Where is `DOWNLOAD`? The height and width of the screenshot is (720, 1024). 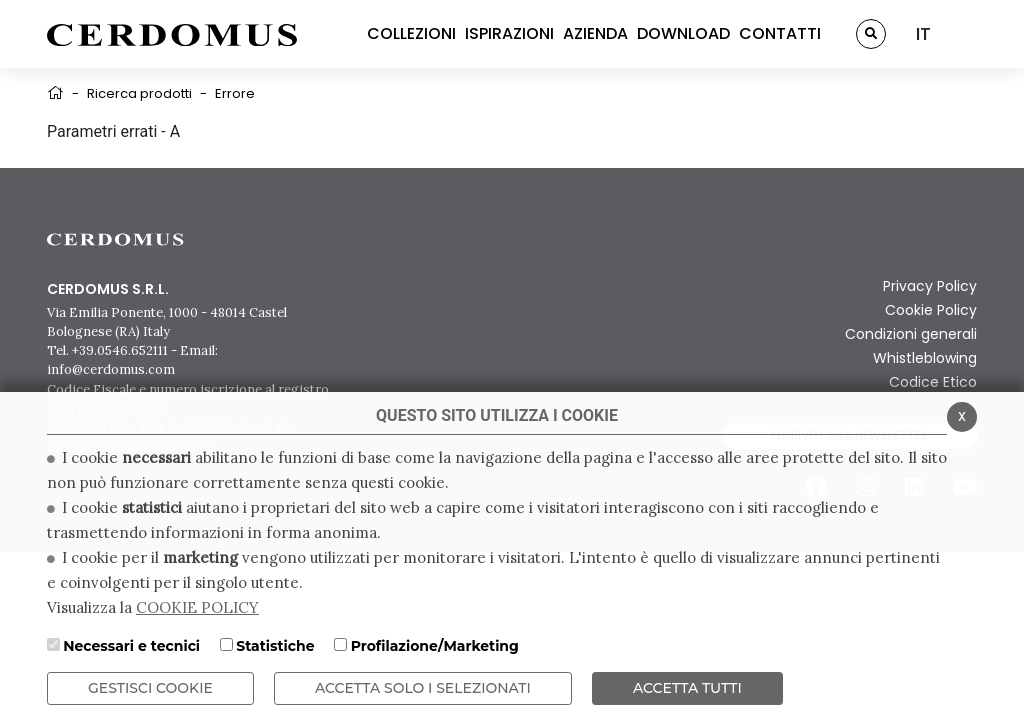
DOWNLOAD is located at coordinates (683, 33).